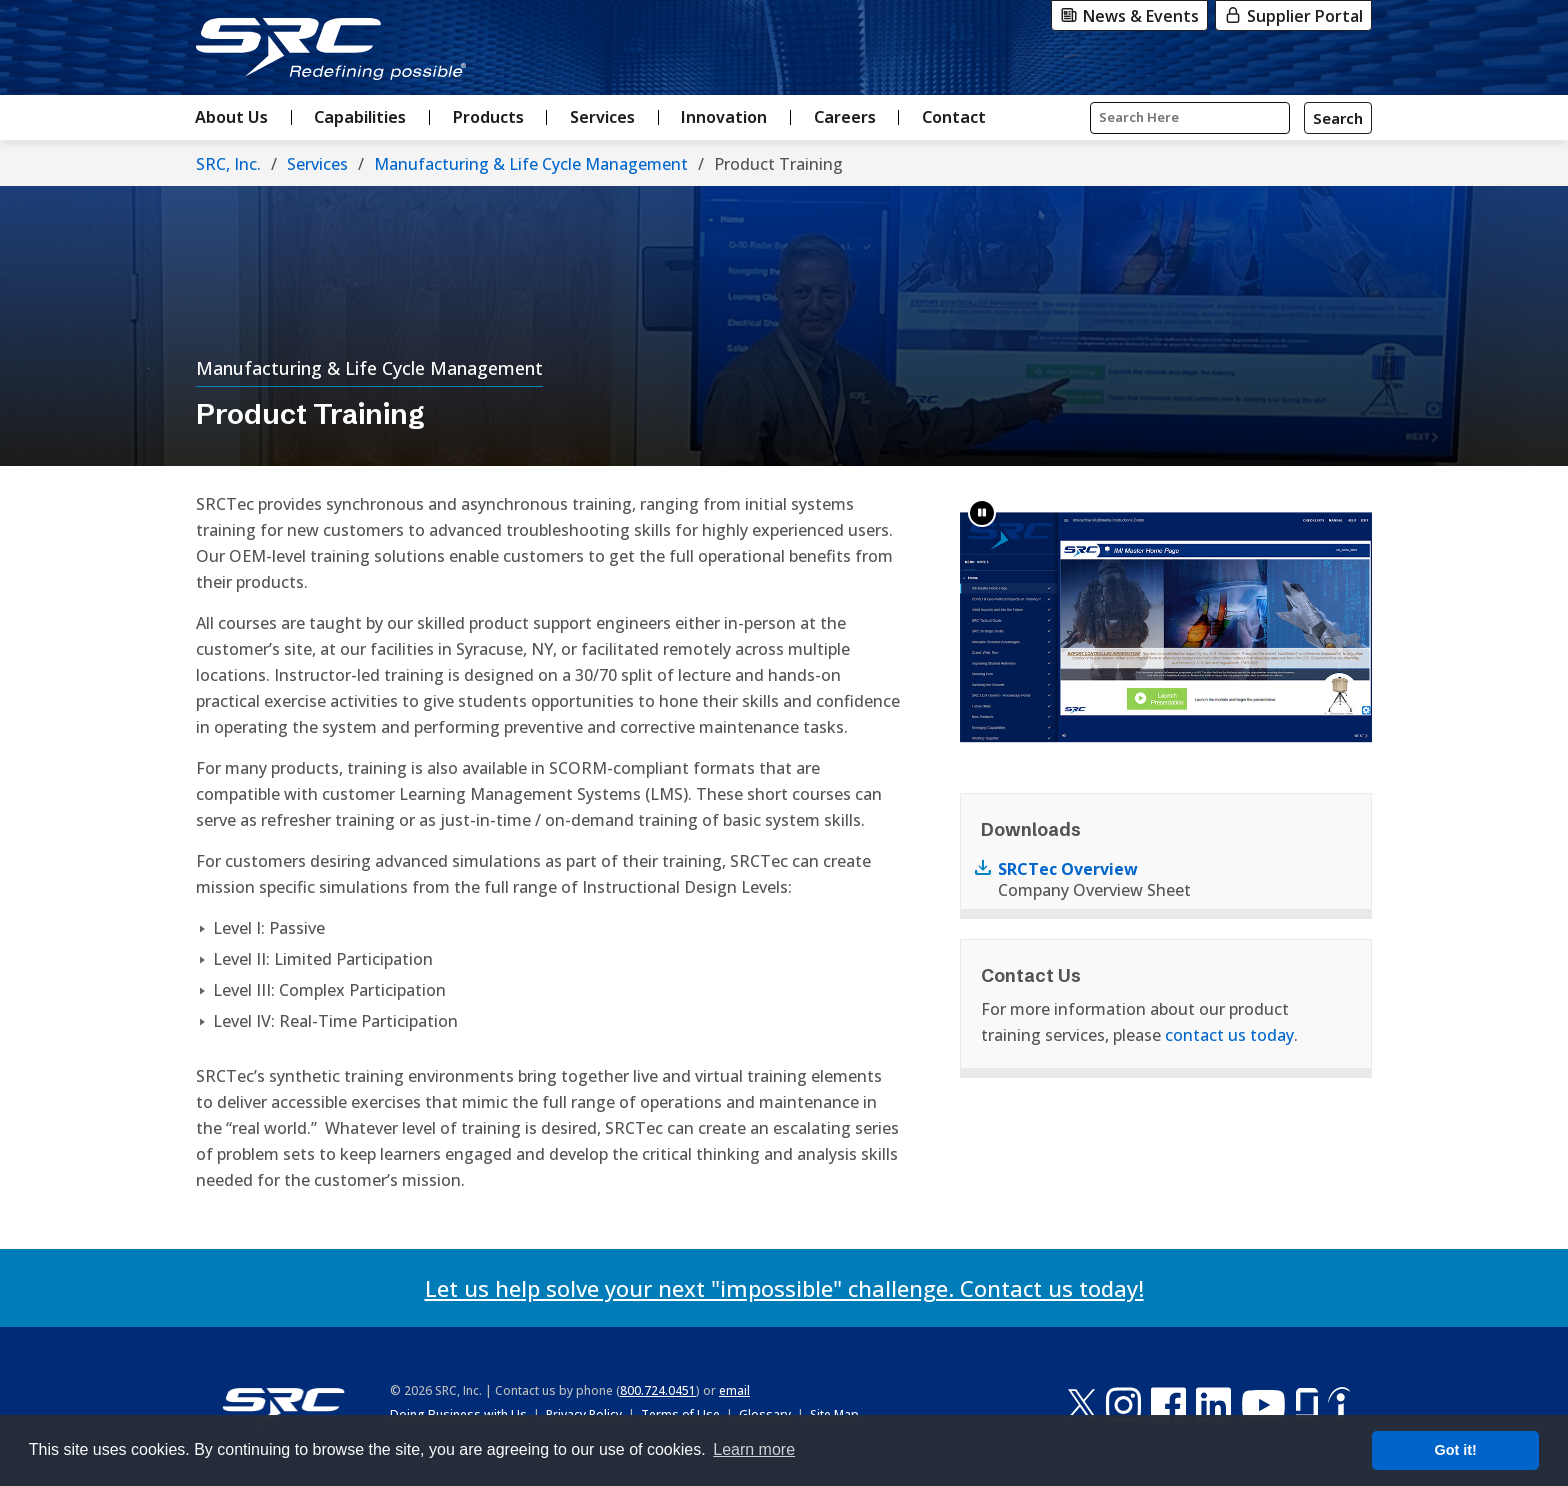 This screenshot has width=1568, height=1486. What do you see at coordinates (1263, 1404) in the screenshot?
I see `[YouTube]` at bounding box center [1263, 1404].